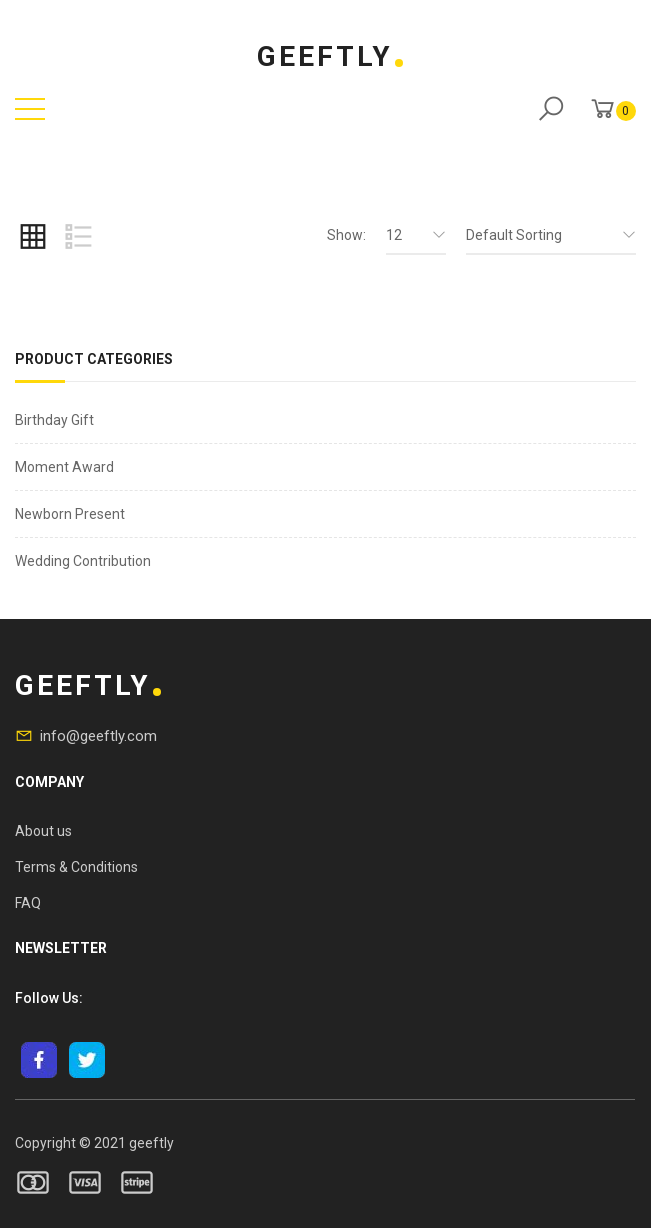  I want to click on FAQ, so click(28, 903).